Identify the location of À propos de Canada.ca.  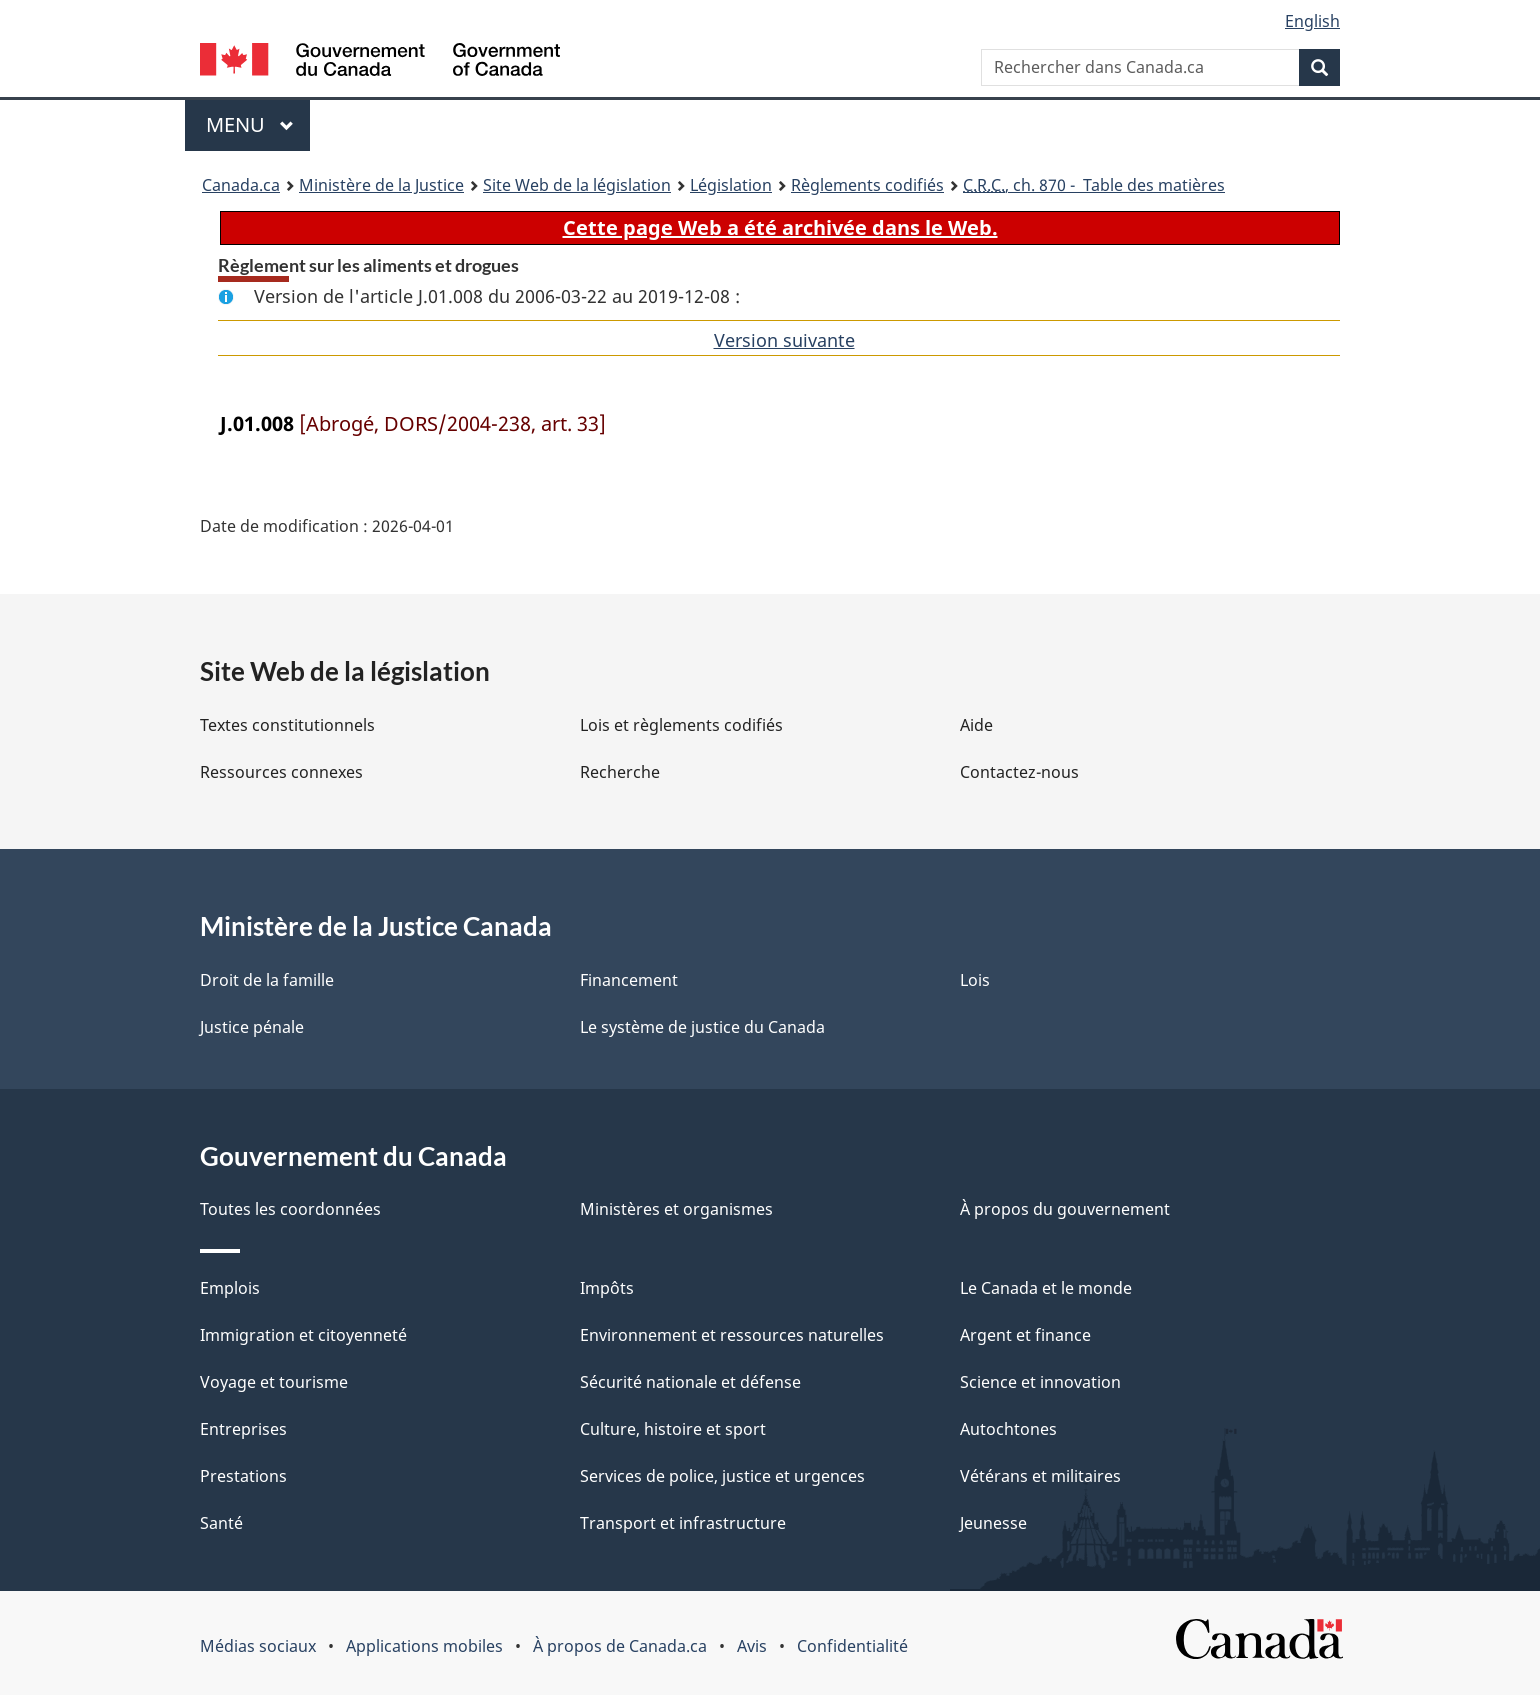
(620, 1646).